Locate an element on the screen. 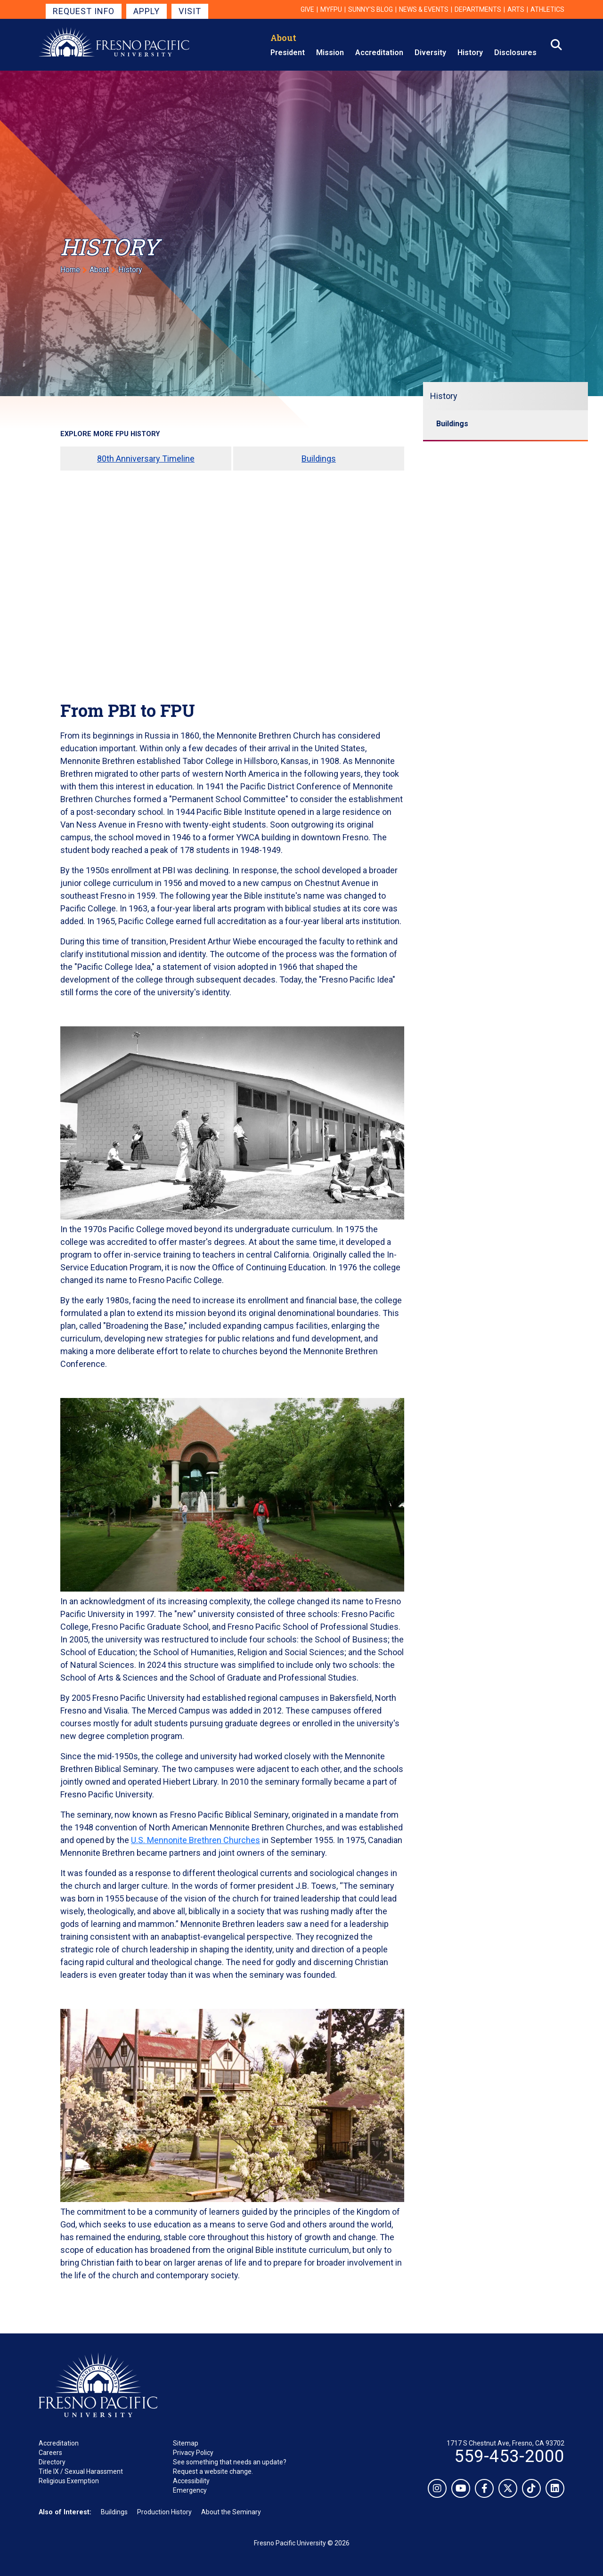 The height and width of the screenshot is (2576, 603). Emergency is located at coordinates (190, 2490).